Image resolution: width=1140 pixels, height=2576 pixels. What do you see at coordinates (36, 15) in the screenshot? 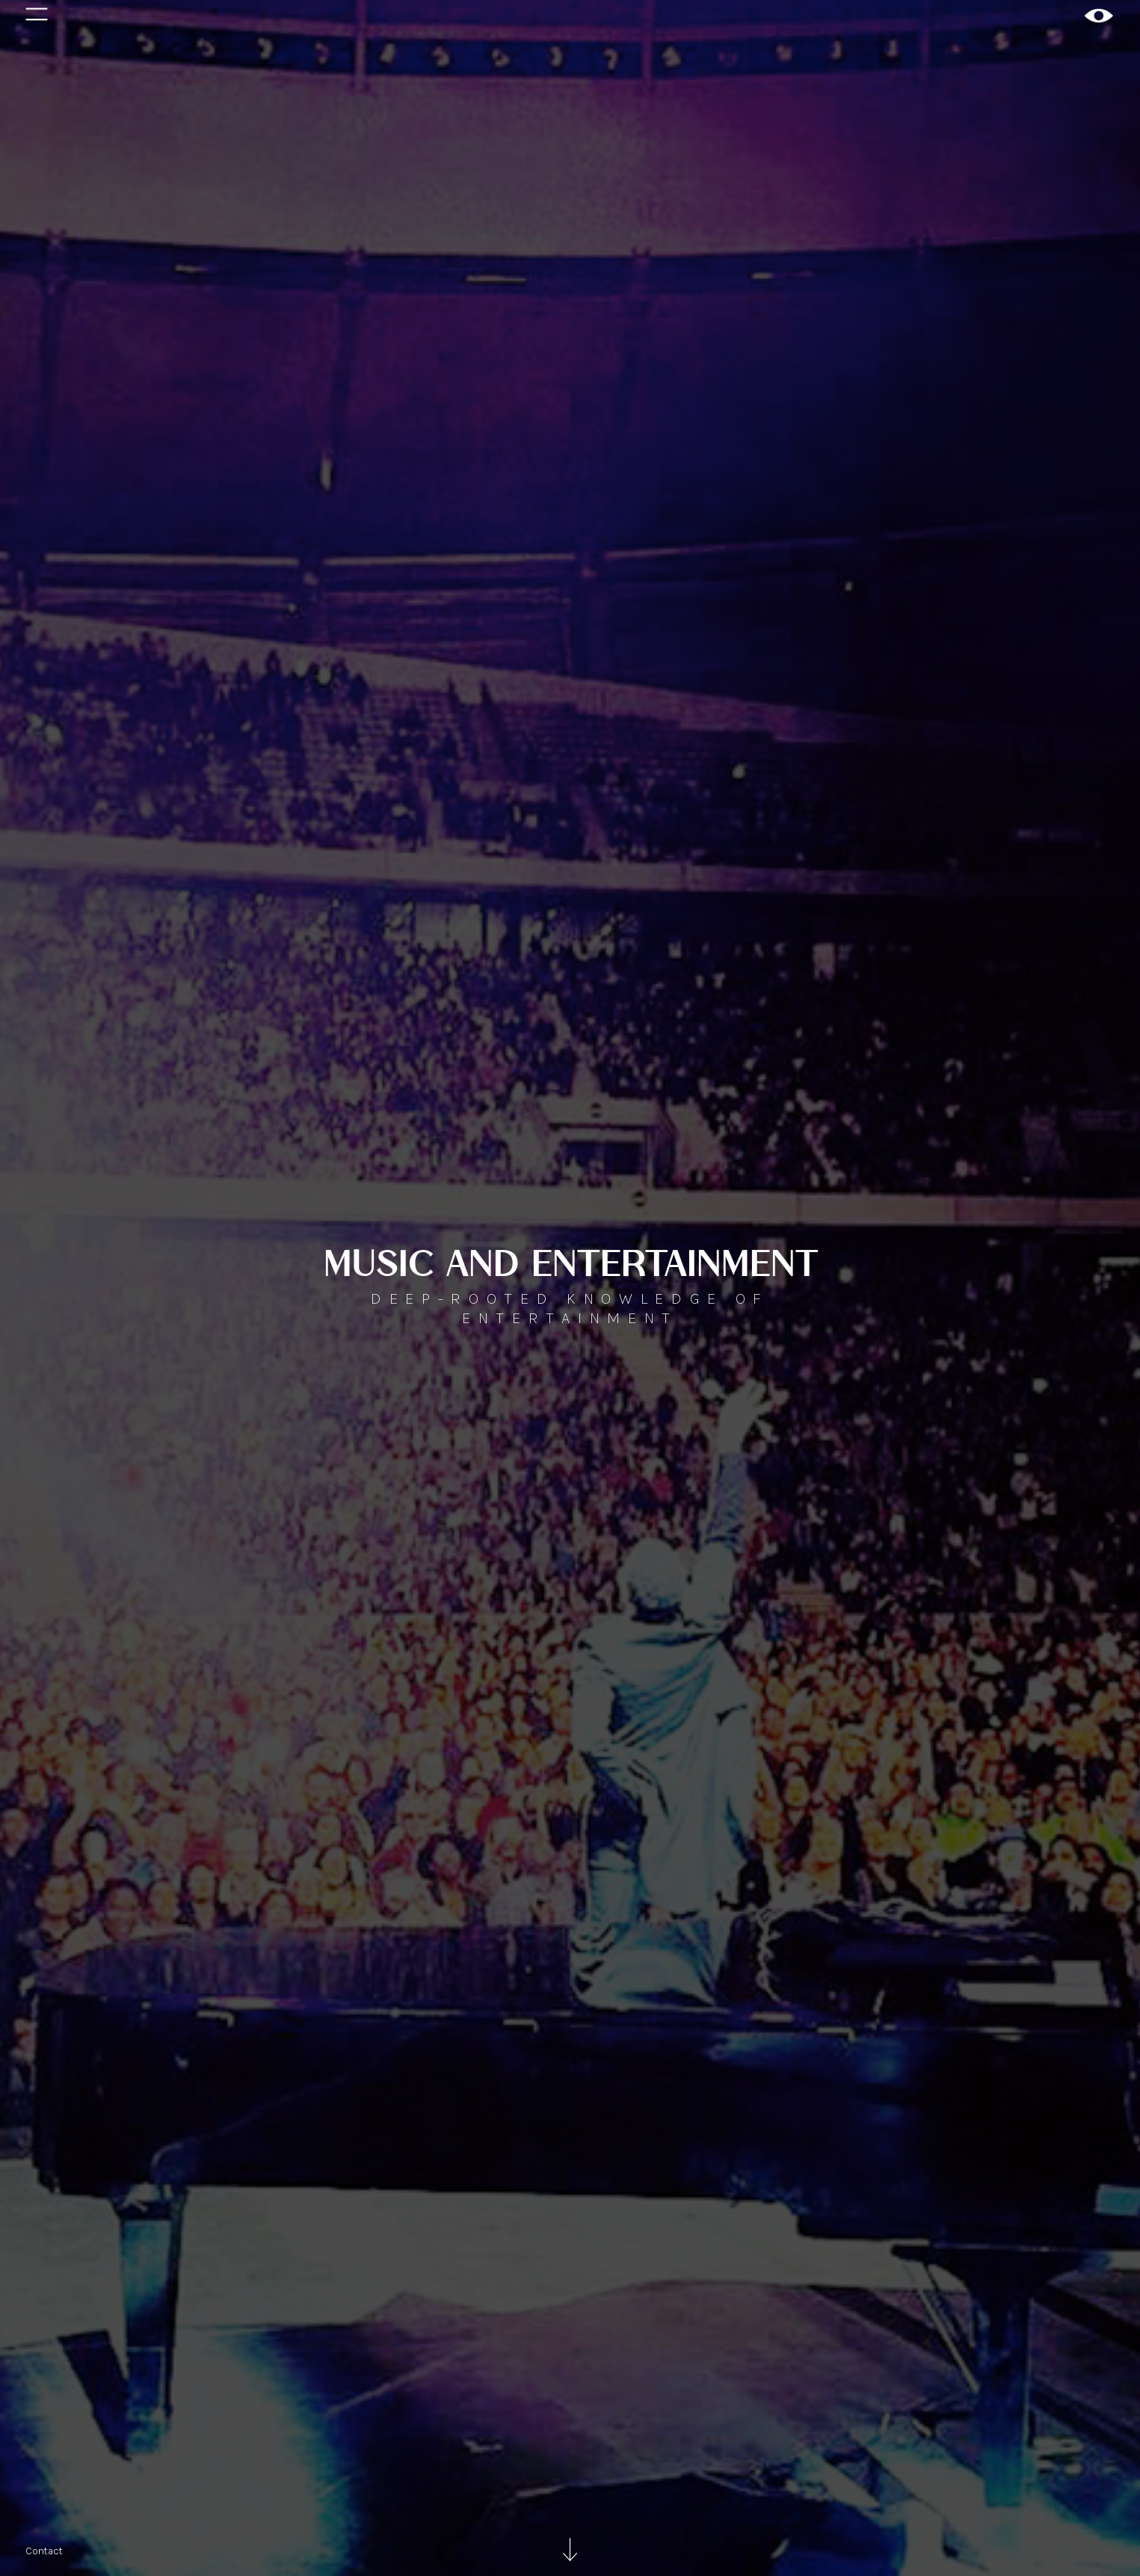
I see `[button]` at bounding box center [36, 15].